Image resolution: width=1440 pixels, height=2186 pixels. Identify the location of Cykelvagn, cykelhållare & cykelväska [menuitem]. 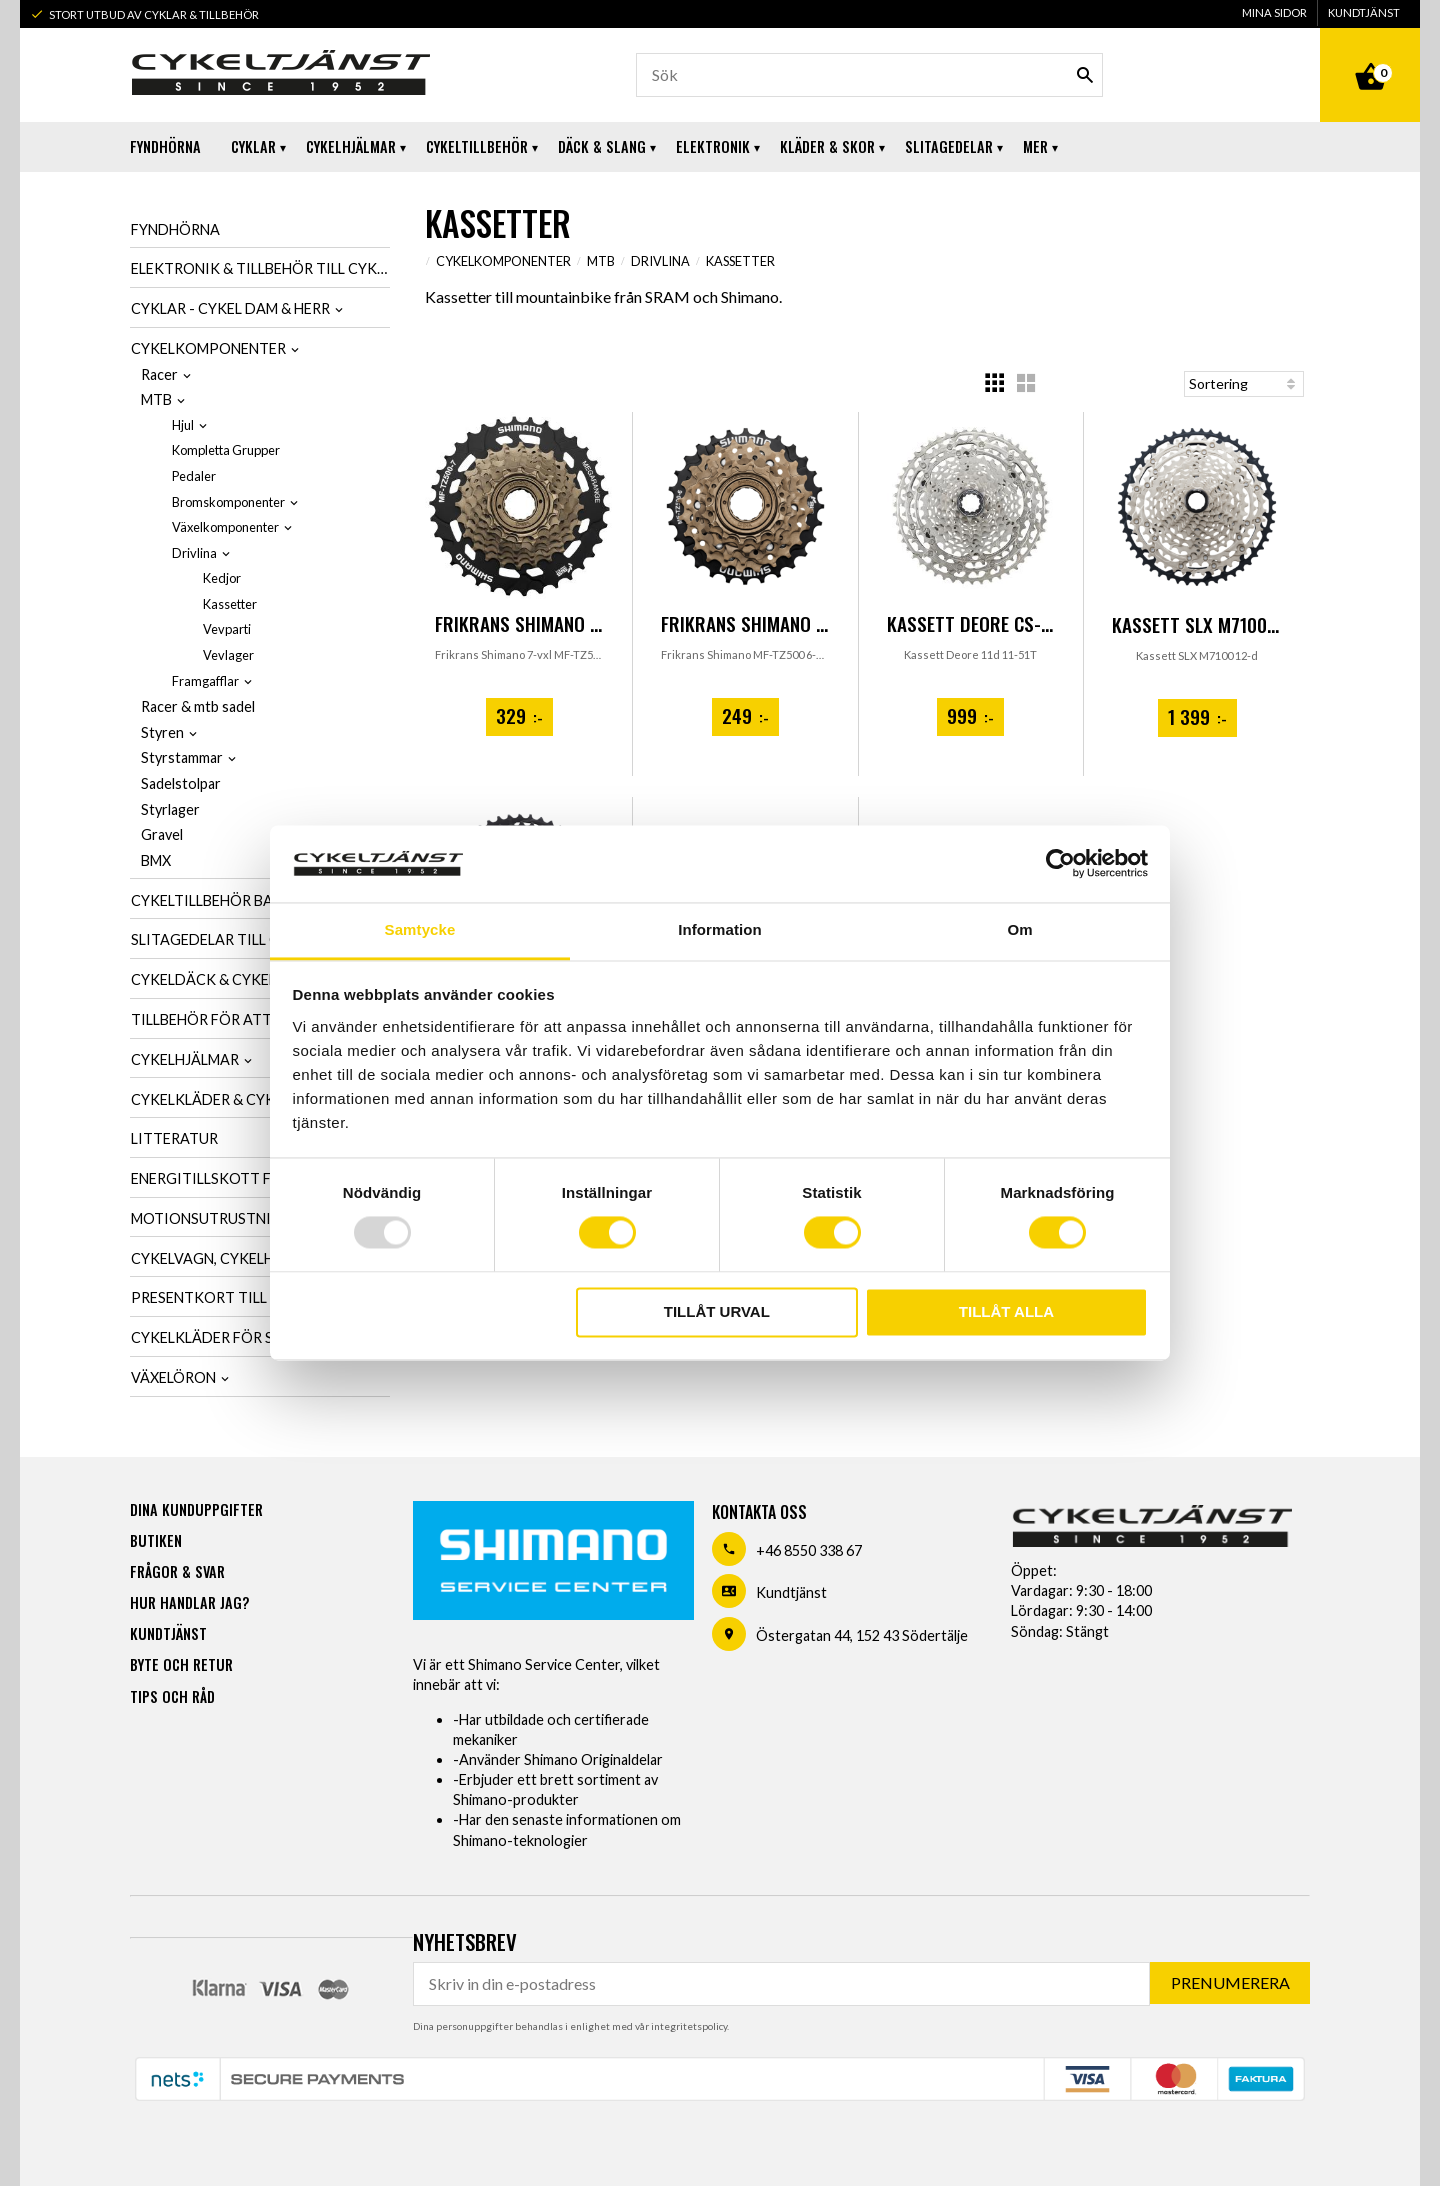
(260, 1258).